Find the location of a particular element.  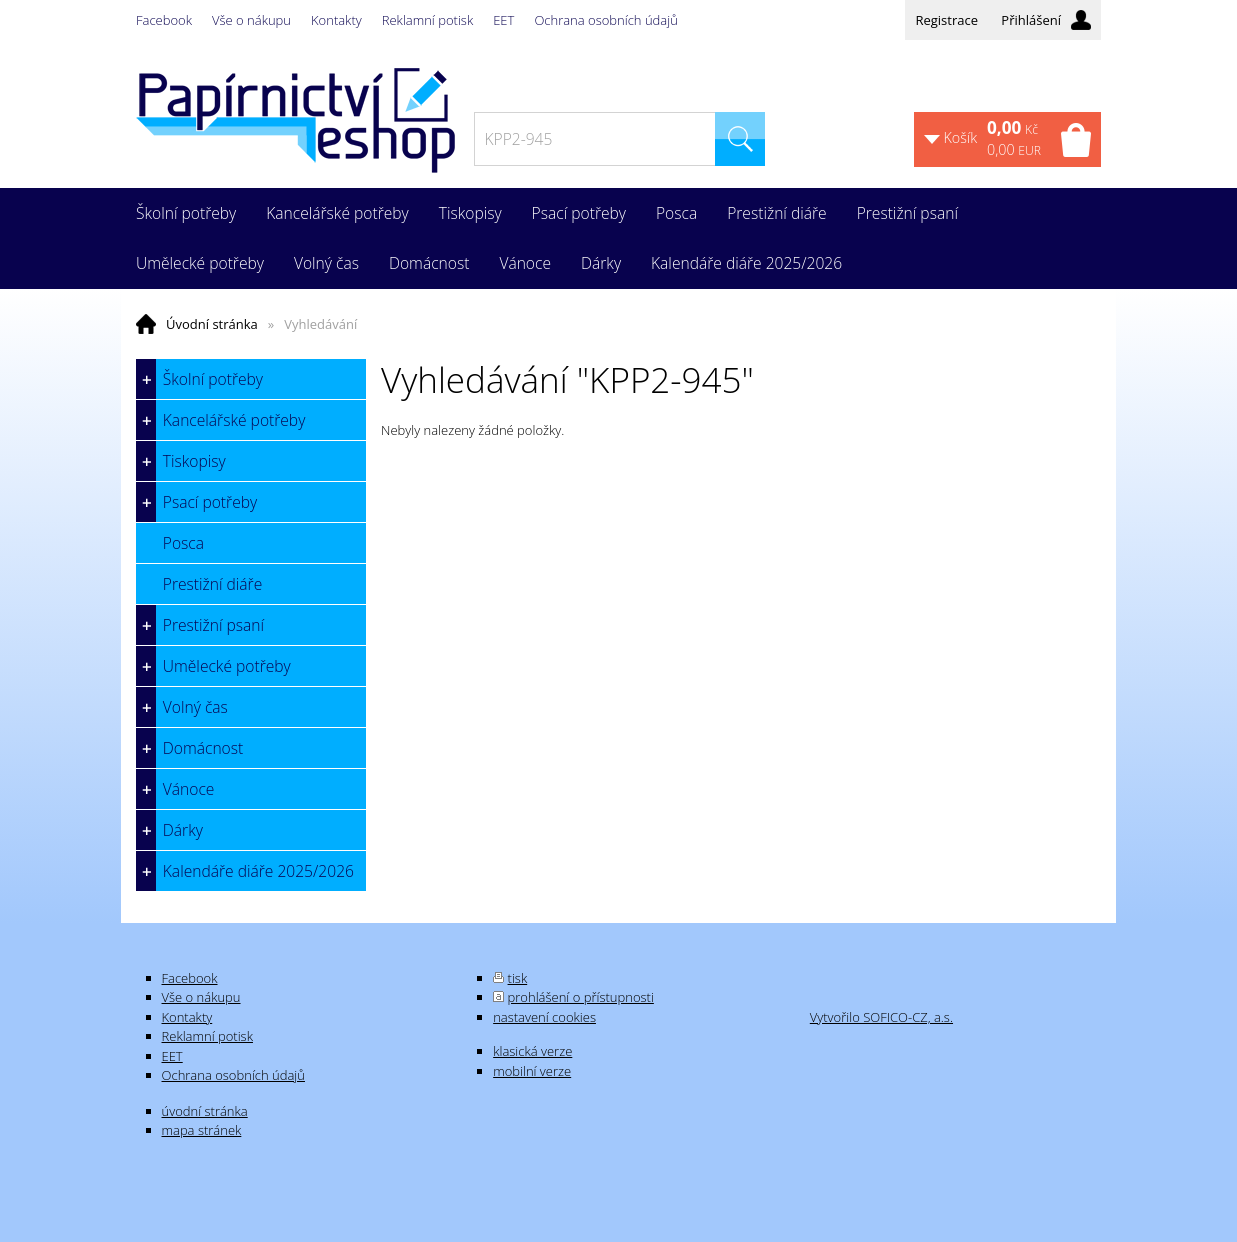

Kontakty is located at coordinates (336, 20).